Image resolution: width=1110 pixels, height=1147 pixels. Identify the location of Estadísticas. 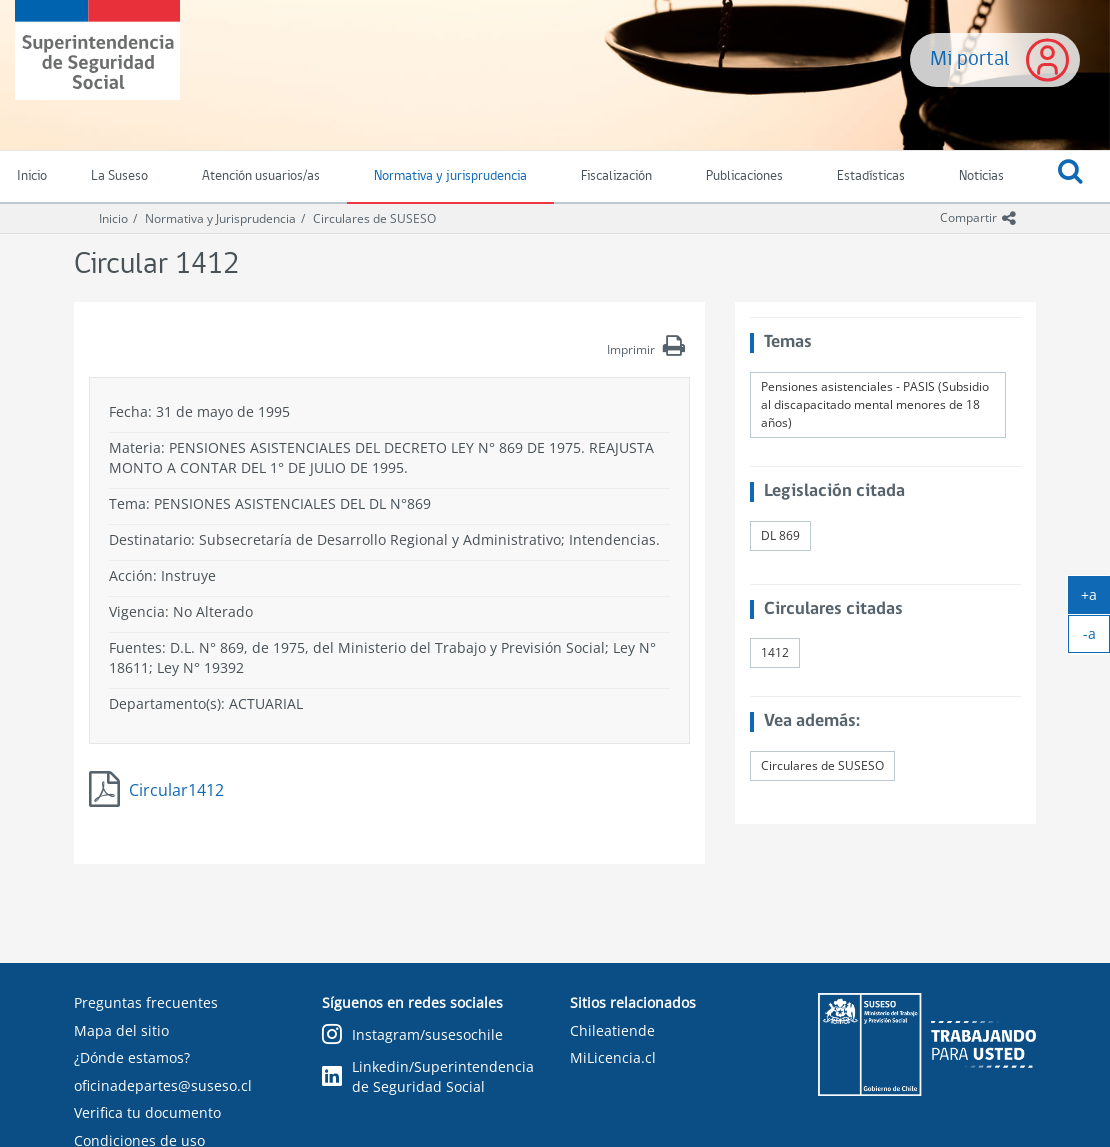
(871, 176).